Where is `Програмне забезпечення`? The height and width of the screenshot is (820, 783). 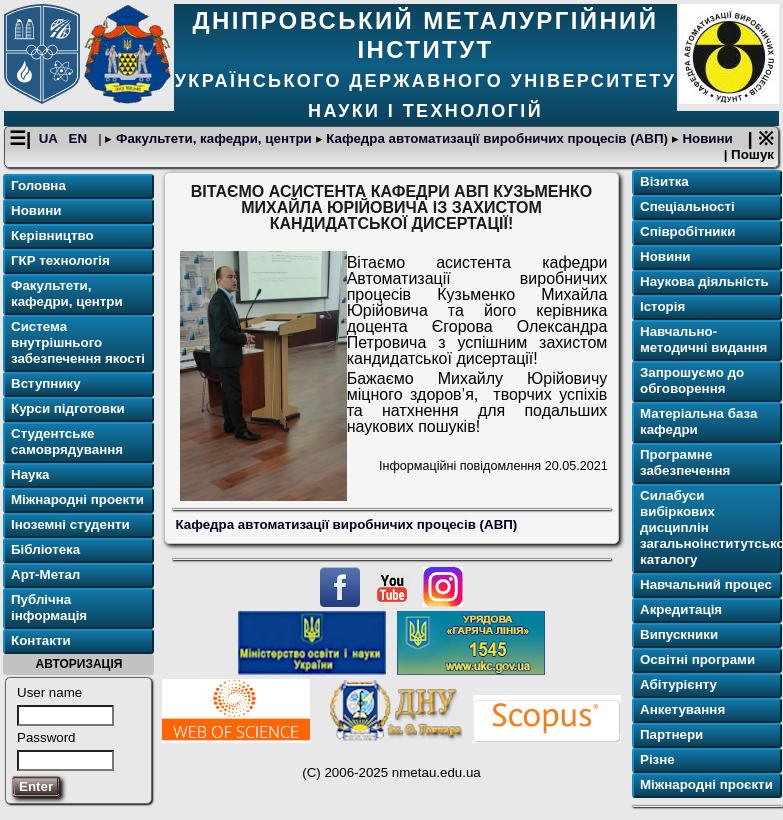
Програмне забезпечення is located at coordinates (685, 462).